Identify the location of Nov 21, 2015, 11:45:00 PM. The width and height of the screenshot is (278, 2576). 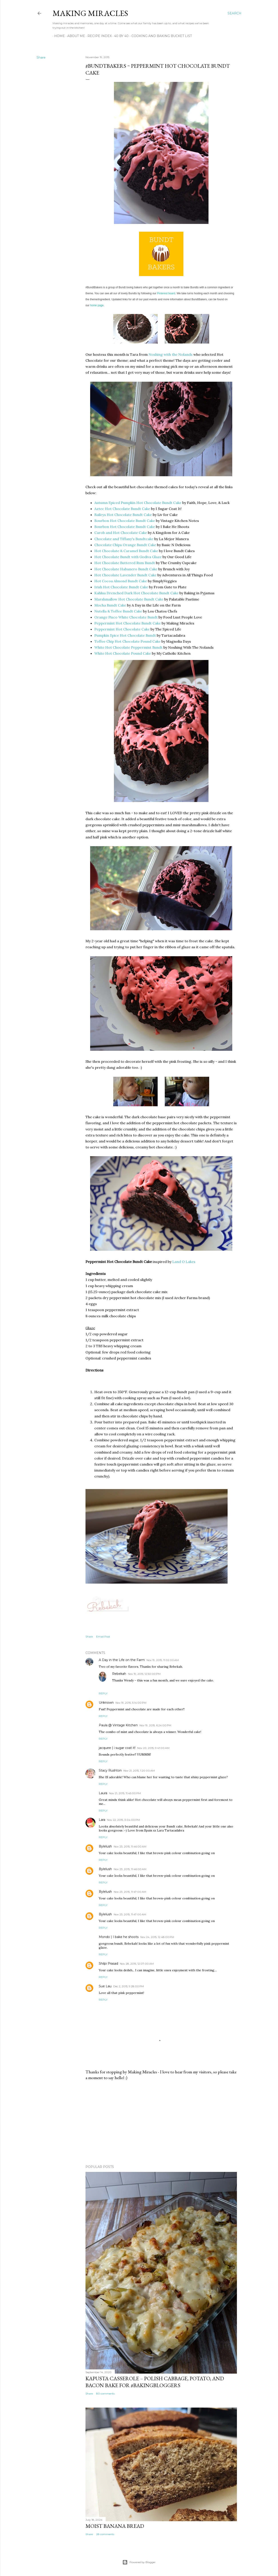
(125, 1793).